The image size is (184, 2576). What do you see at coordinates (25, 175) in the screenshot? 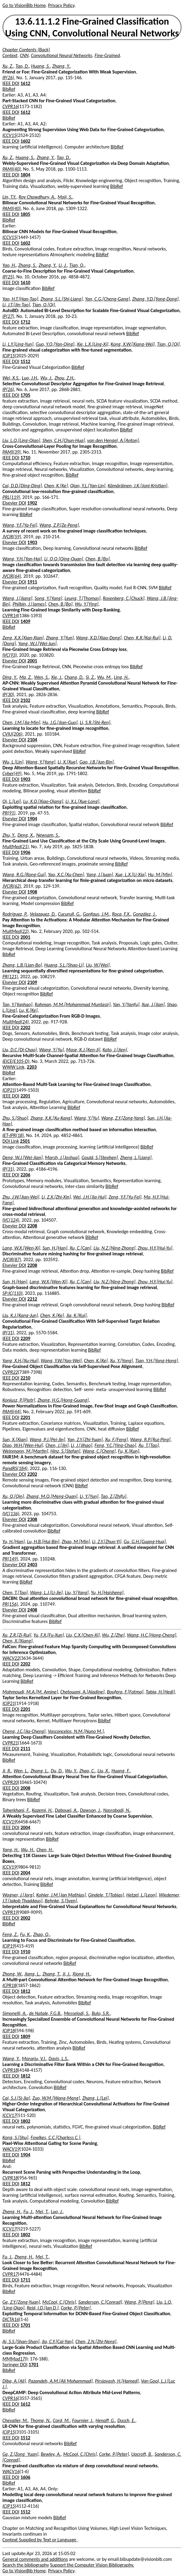
I see `1804` at bounding box center [25, 175].